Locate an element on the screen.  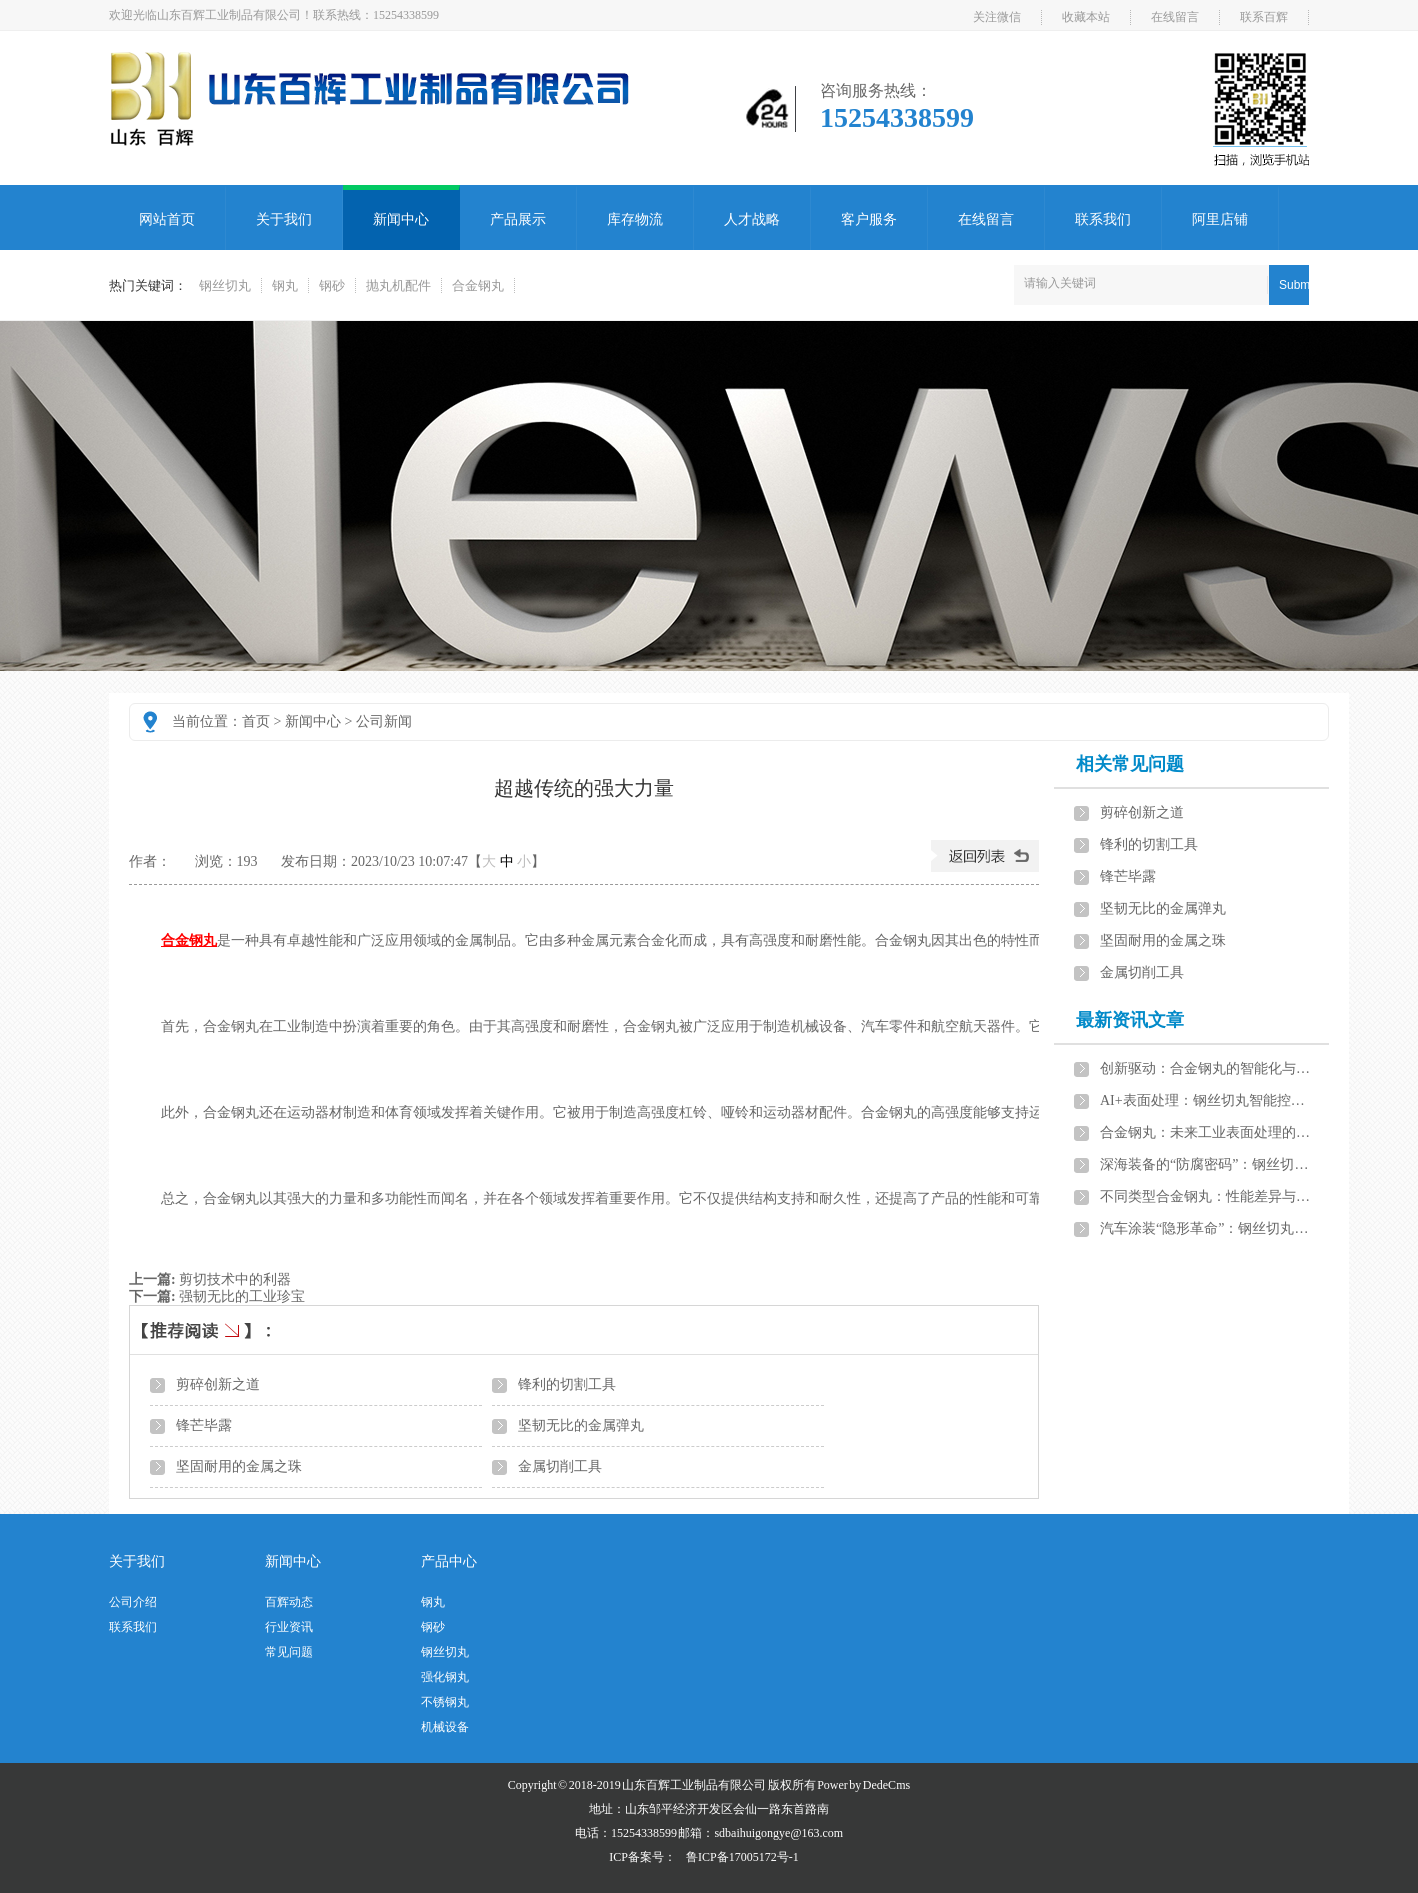
钢砂 is located at coordinates (332, 285).